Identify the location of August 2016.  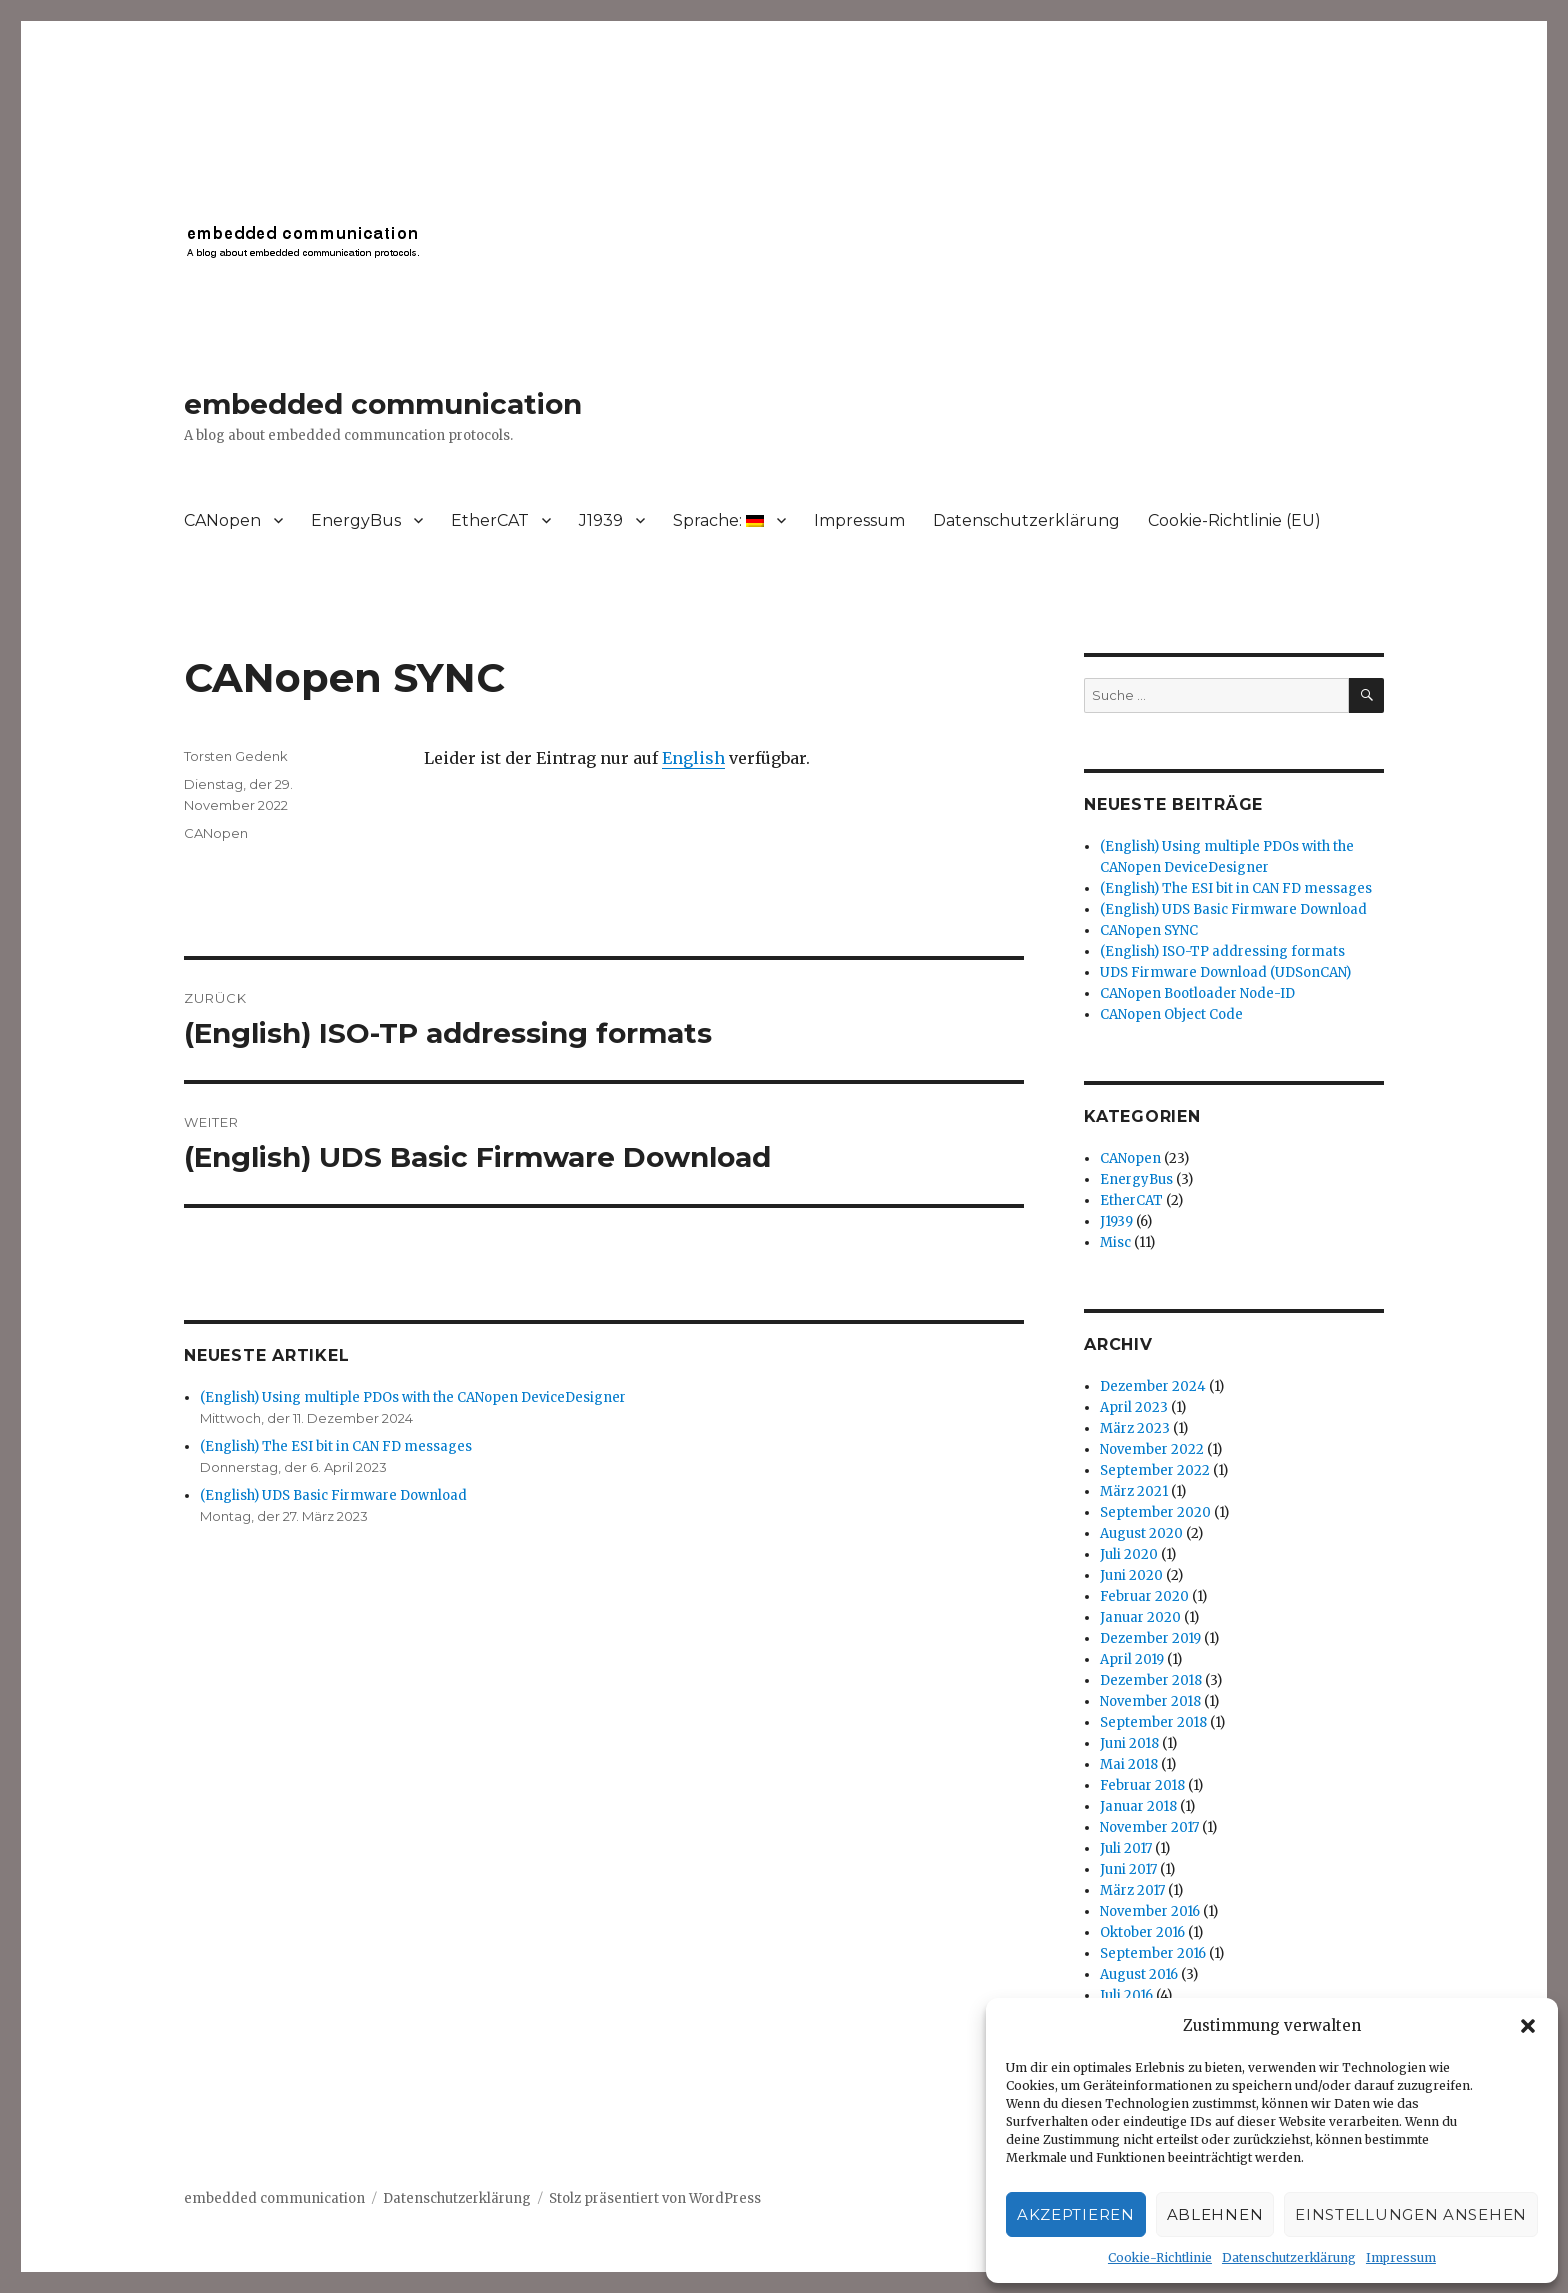
(1139, 1974).